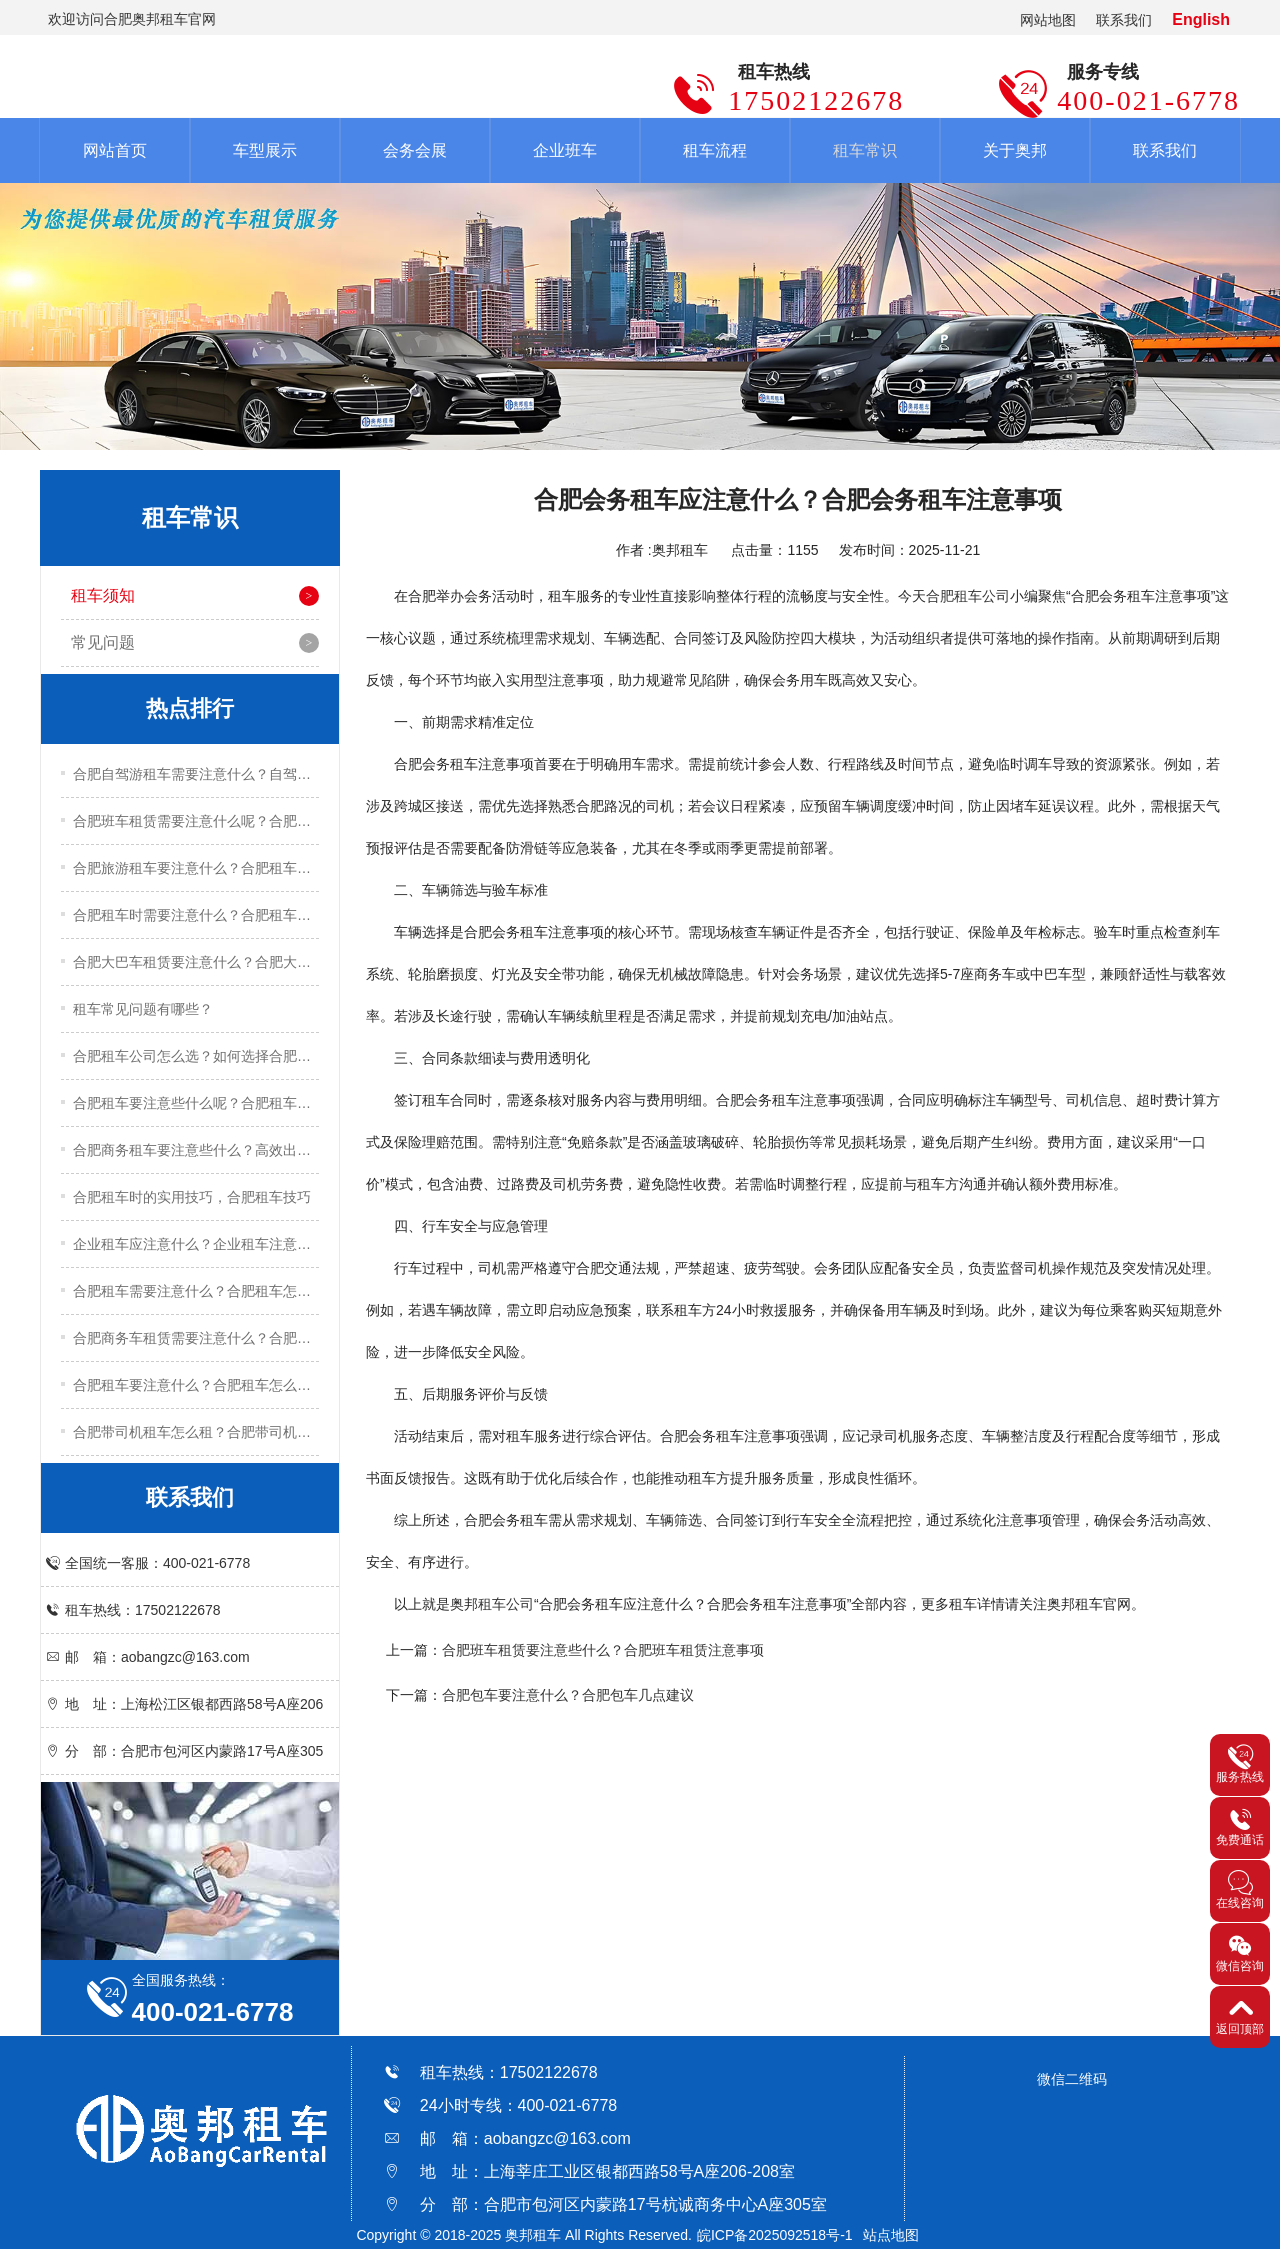 Image resolution: width=1280 pixels, height=2249 pixels. I want to click on 合肥租车时需要注意什么？合肥租车注意事项, so click(196, 915).